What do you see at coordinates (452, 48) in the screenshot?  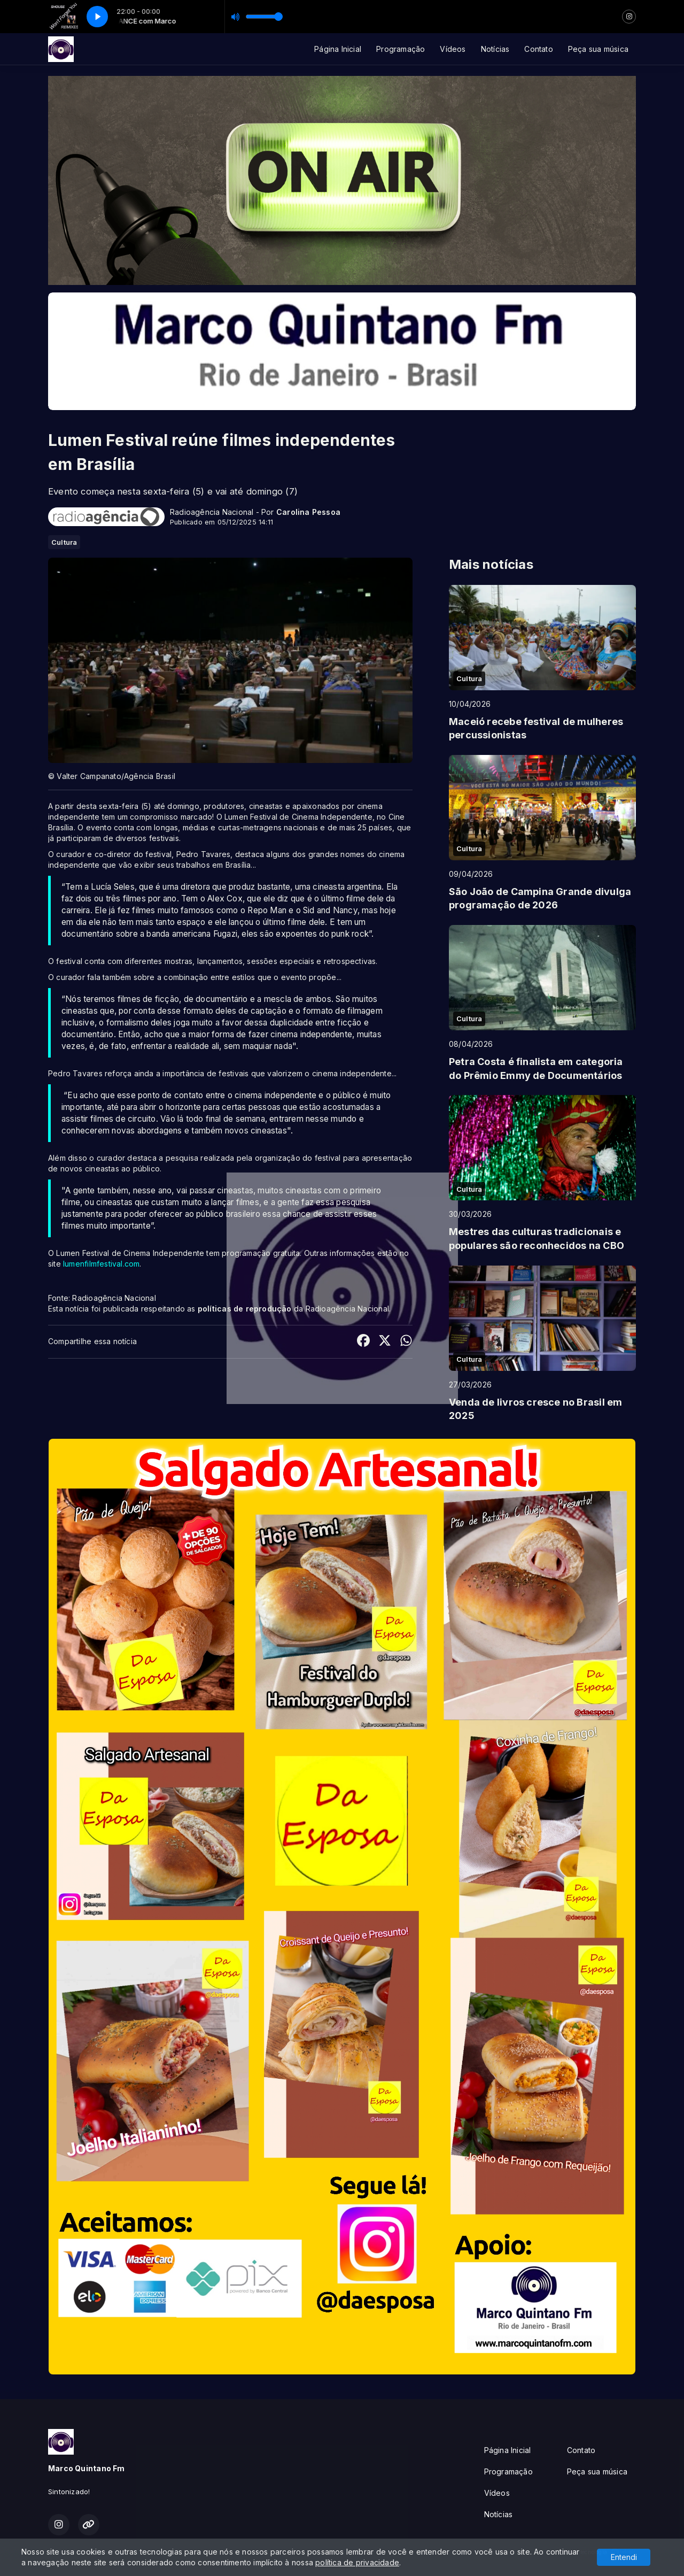 I see `Vídeos` at bounding box center [452, 48].